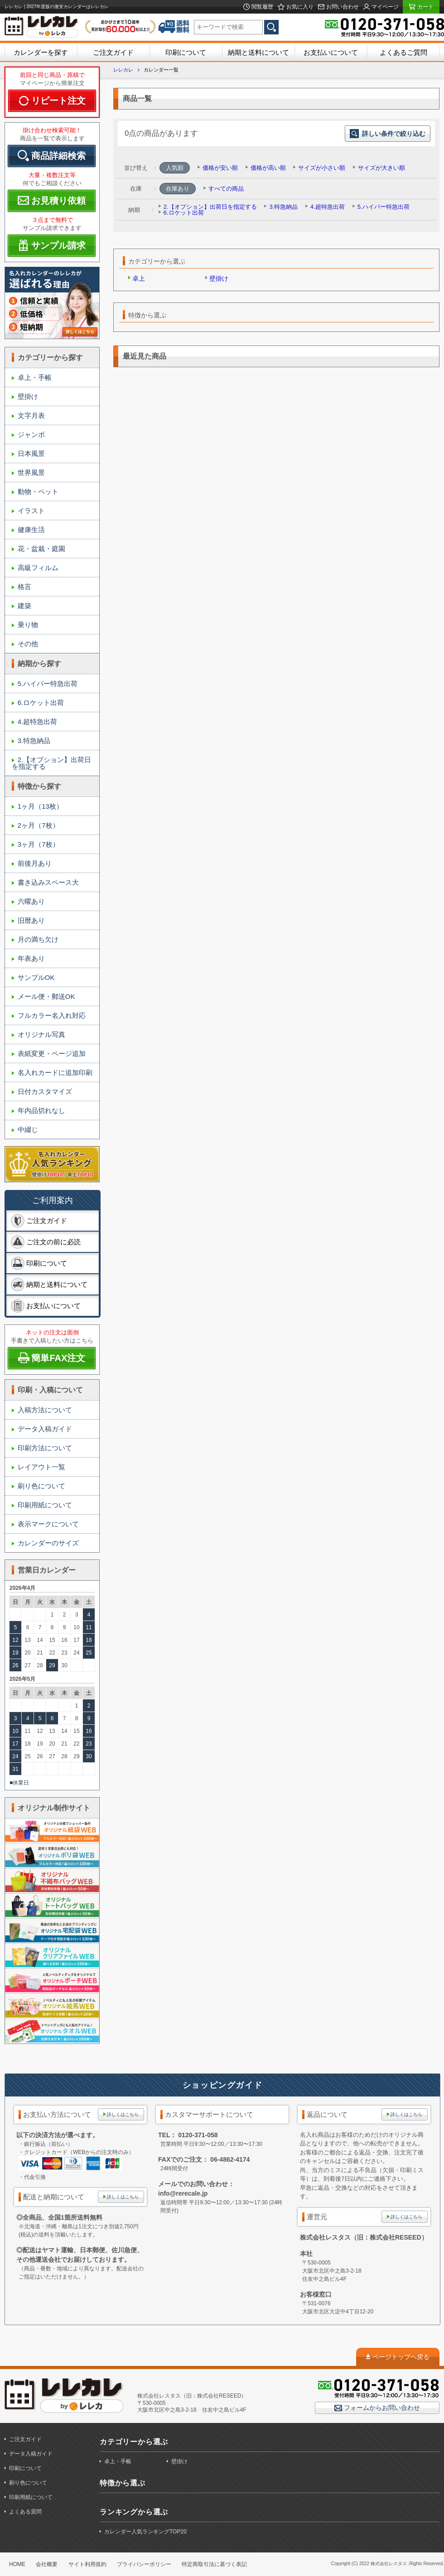 The width and height of the screenshot is (444, 2576). I want to click on サンプルOK, so click(36, 977).